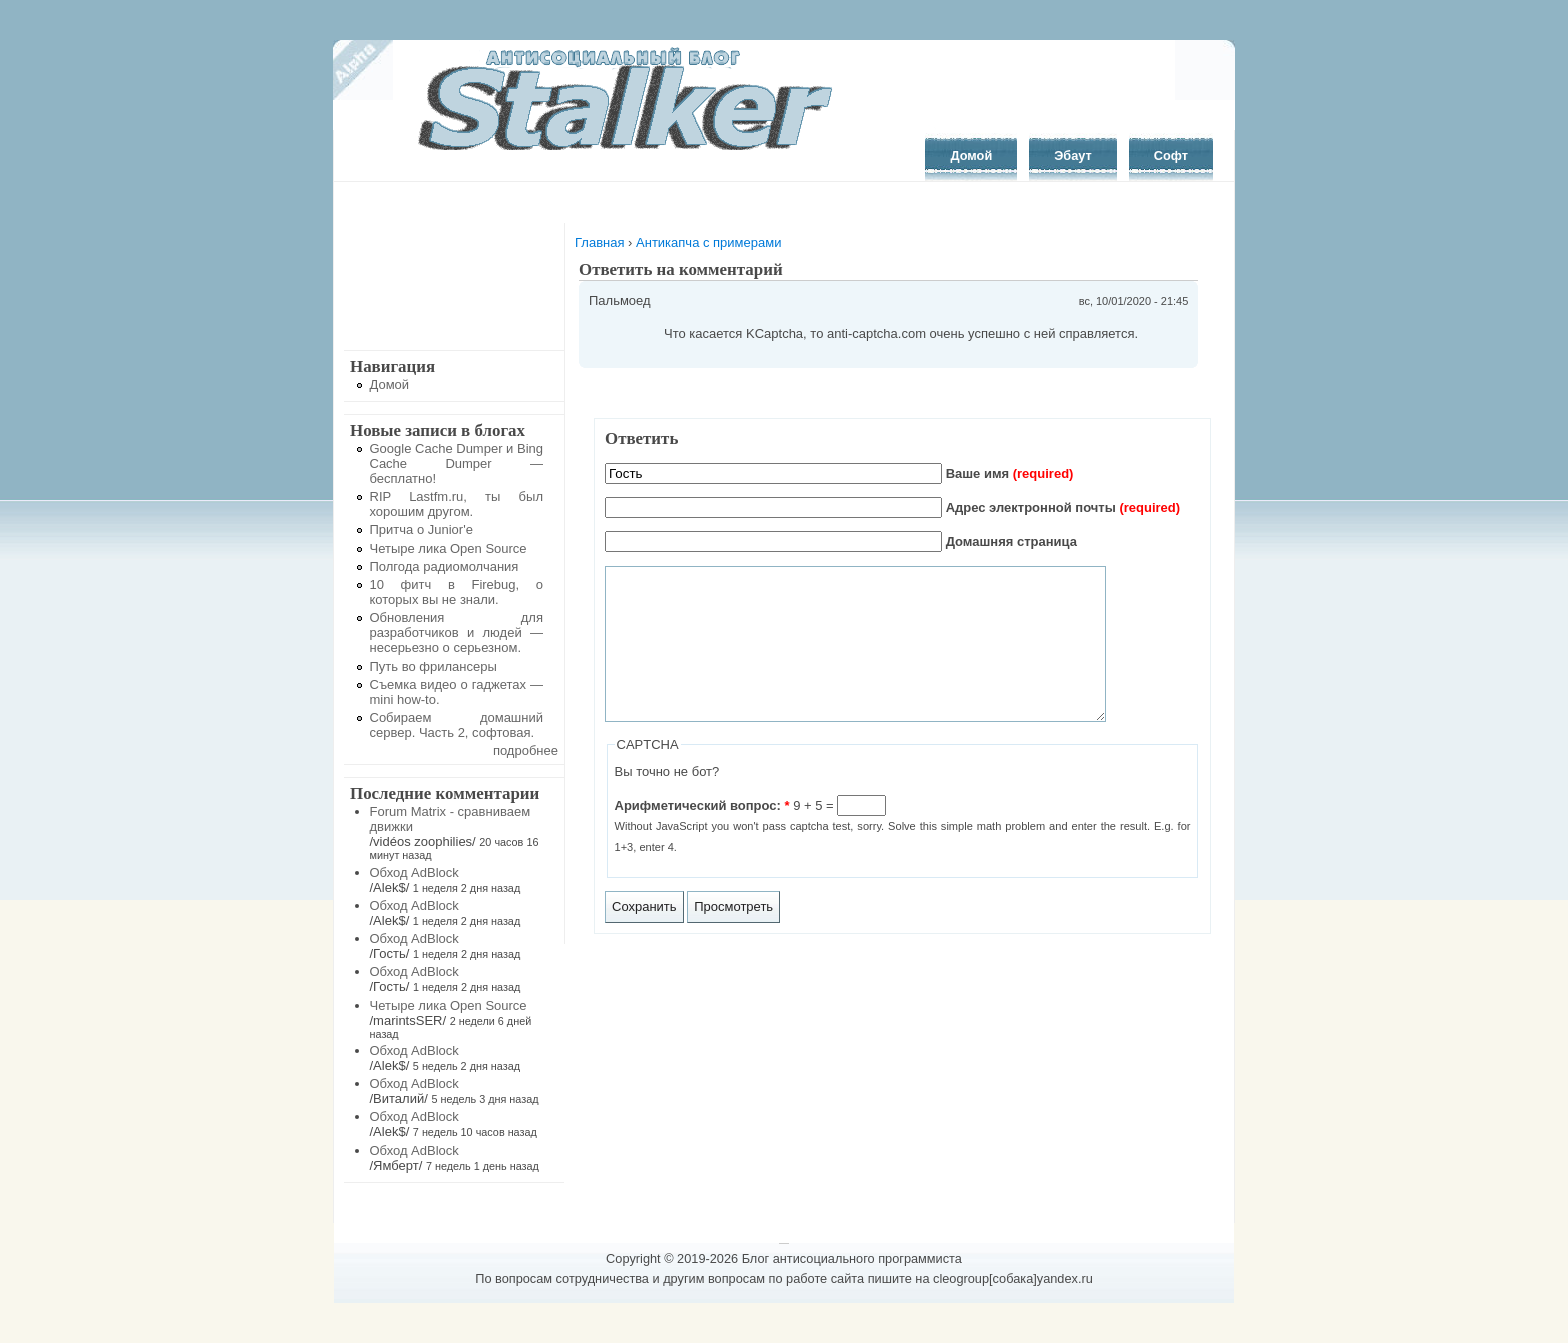 This screenshot has height=1343, width=1568. I want to click on подробнее, so click(525, 750).